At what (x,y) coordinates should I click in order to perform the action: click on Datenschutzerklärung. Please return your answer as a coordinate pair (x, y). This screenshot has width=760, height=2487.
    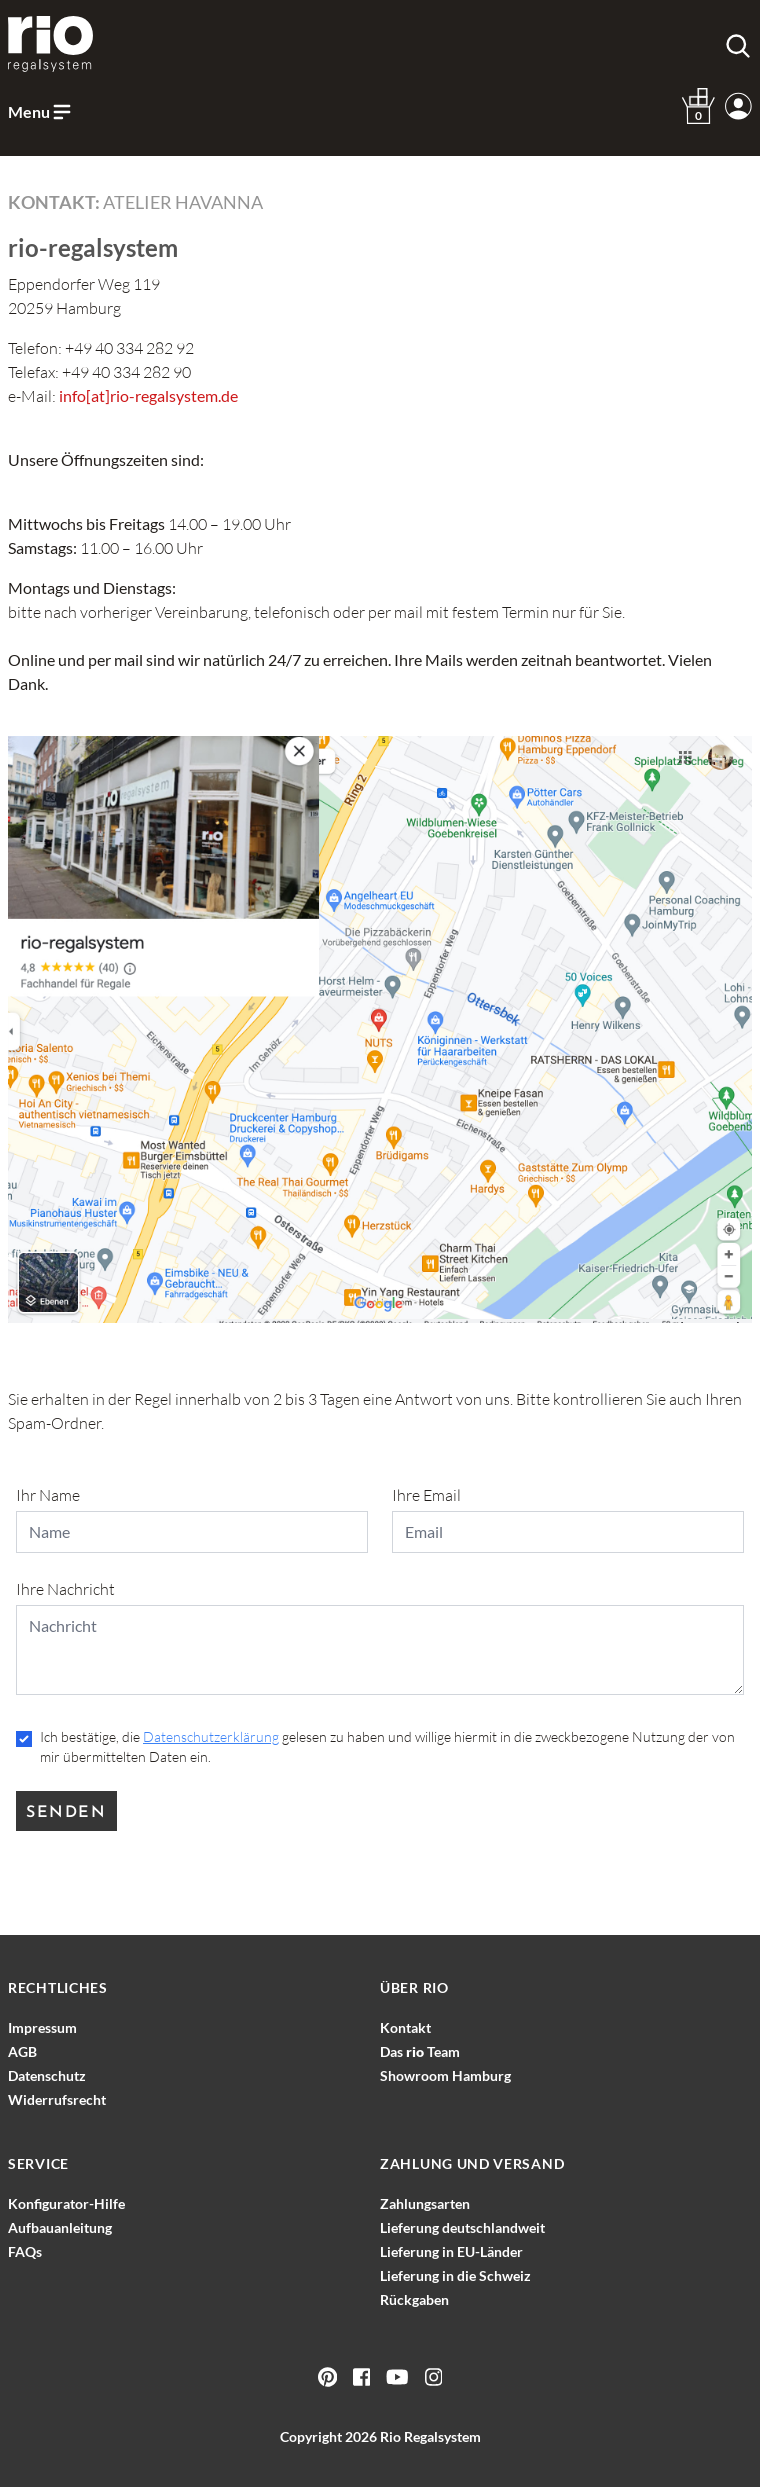
    Looking at the image, I should click on (211, 1736).